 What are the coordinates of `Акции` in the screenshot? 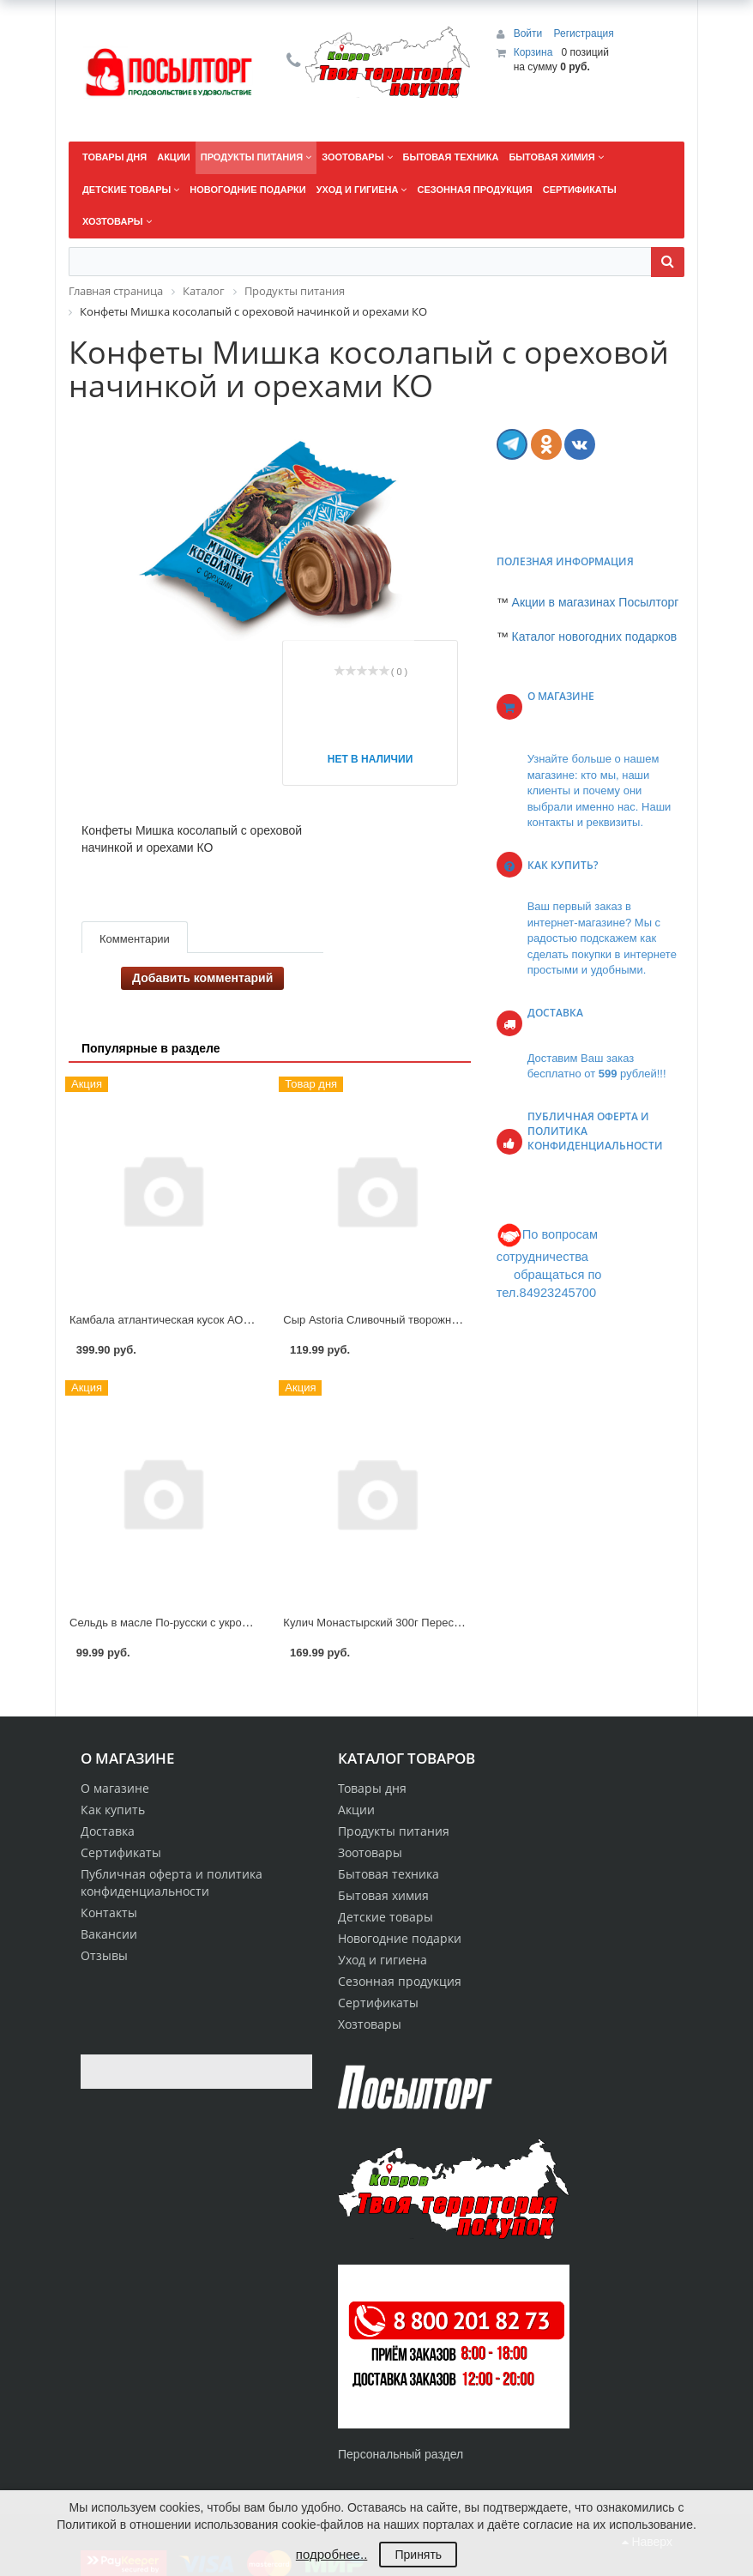 It's located at (356, 1809).